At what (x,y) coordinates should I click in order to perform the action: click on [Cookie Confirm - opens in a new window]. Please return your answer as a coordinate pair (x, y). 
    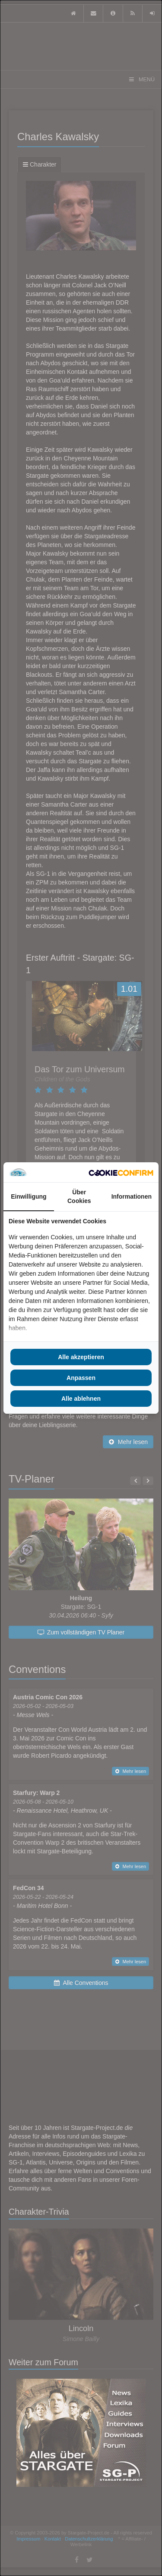
    Looking at the image, I should click on (121, 1172).